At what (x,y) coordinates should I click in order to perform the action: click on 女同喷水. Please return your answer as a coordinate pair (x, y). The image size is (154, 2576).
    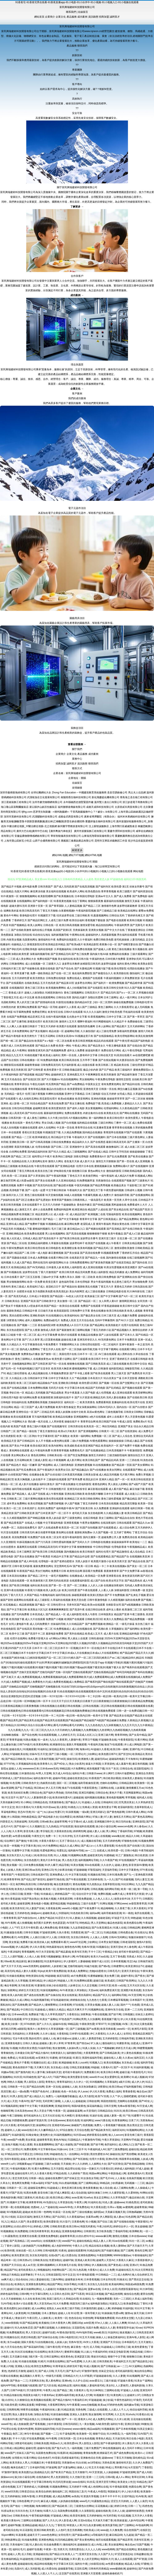
    Looking at the image, I should click on (17, 2457).